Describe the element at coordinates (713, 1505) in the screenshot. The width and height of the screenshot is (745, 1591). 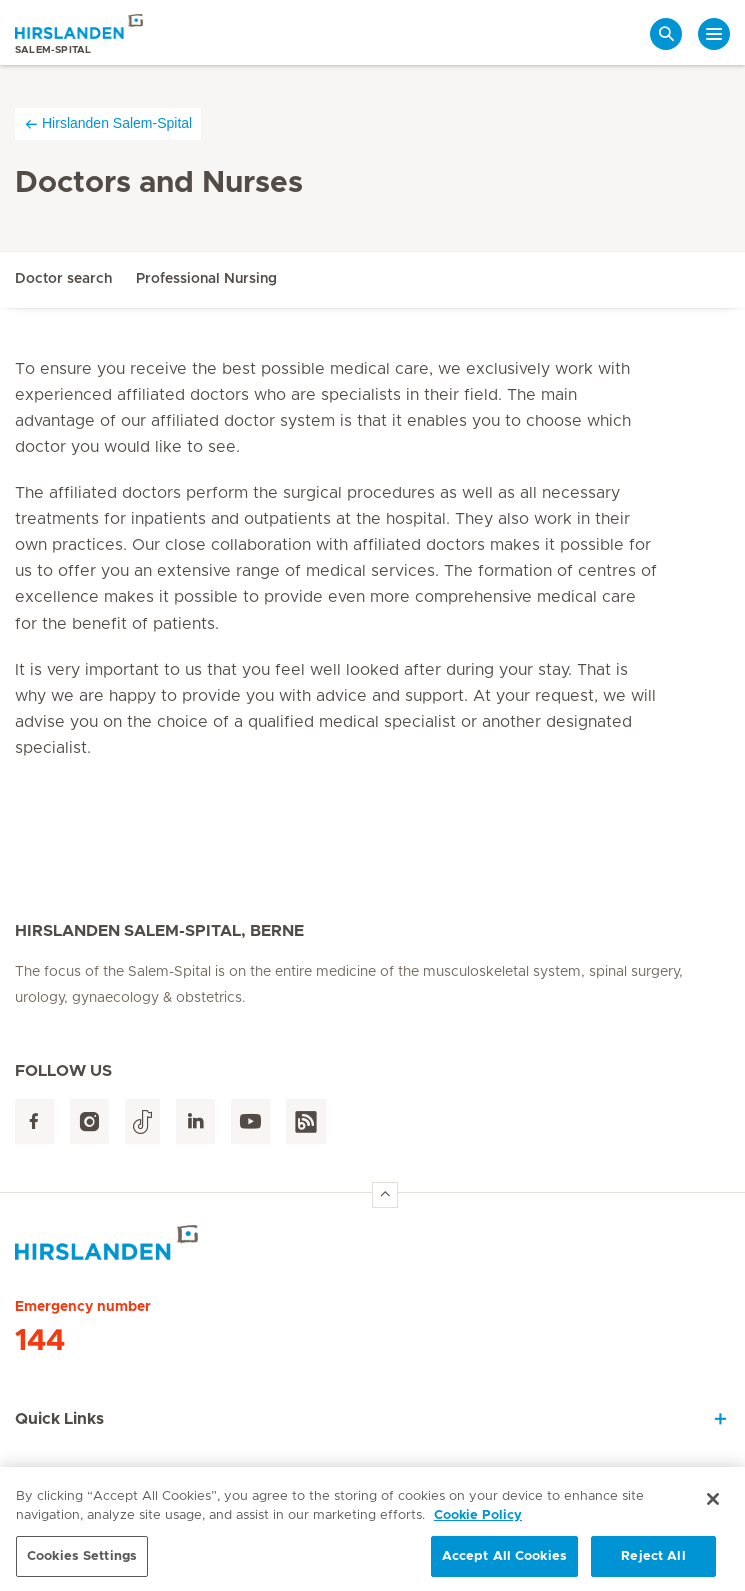
I see `[Close]` at that location.